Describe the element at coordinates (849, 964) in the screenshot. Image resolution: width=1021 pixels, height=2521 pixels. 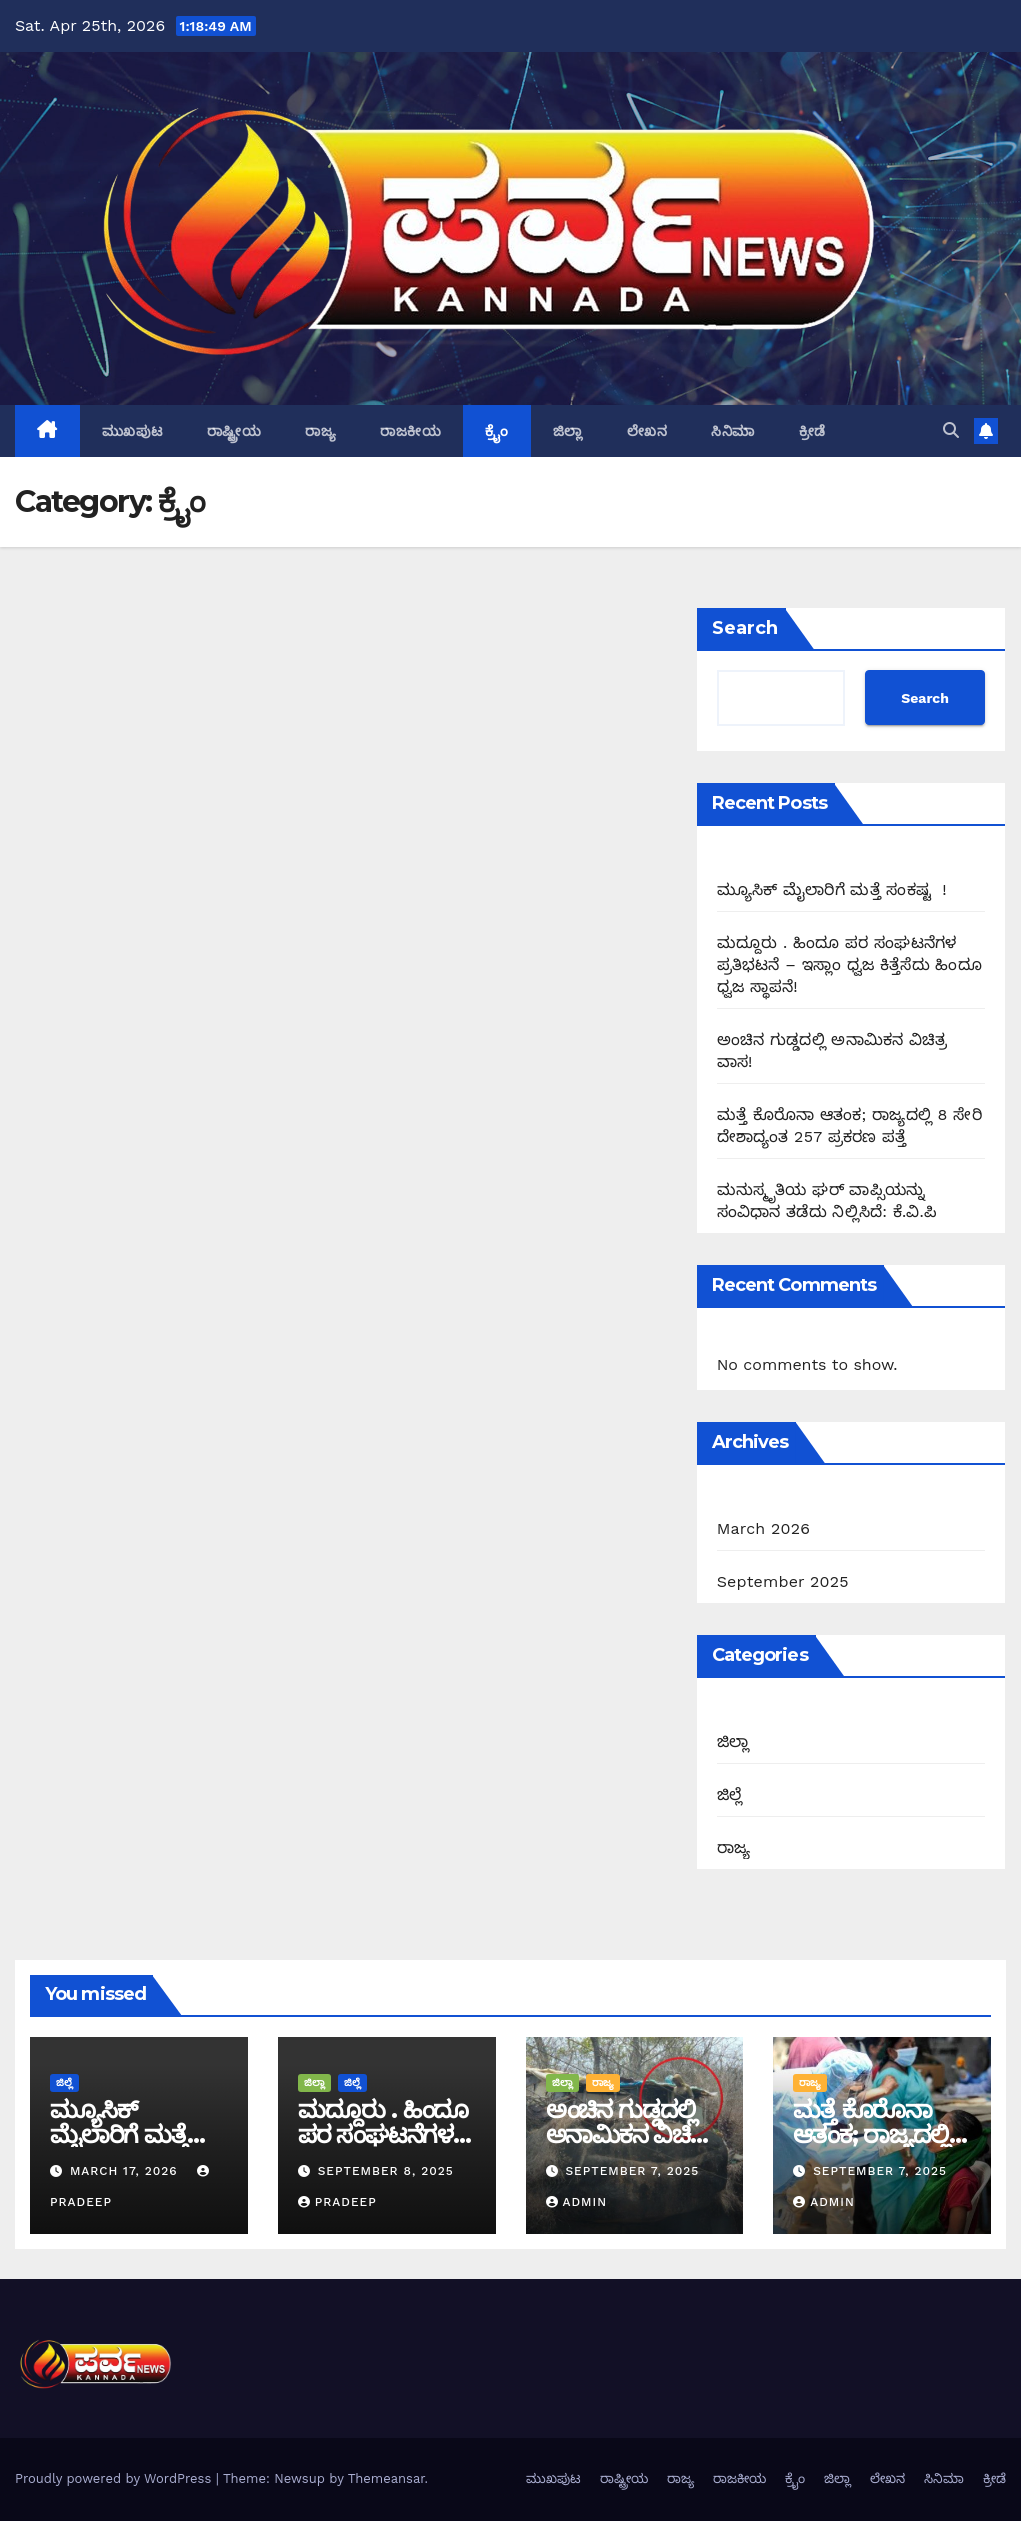
I see `ಮದ್ದೂರು . ಹಿಂದೂ ಪರ ಸಂಘಟನೆಗಳ ಪ್ರತಿಭಟನೆ – ಇಸ್ಲಾಂ ಧ್ವಜ ಕಿತ್ತೆಸೆದು ಹಿಂದೂ ಧ್ವಜ ಸ್ಥಾಪನೆ!` at that location.